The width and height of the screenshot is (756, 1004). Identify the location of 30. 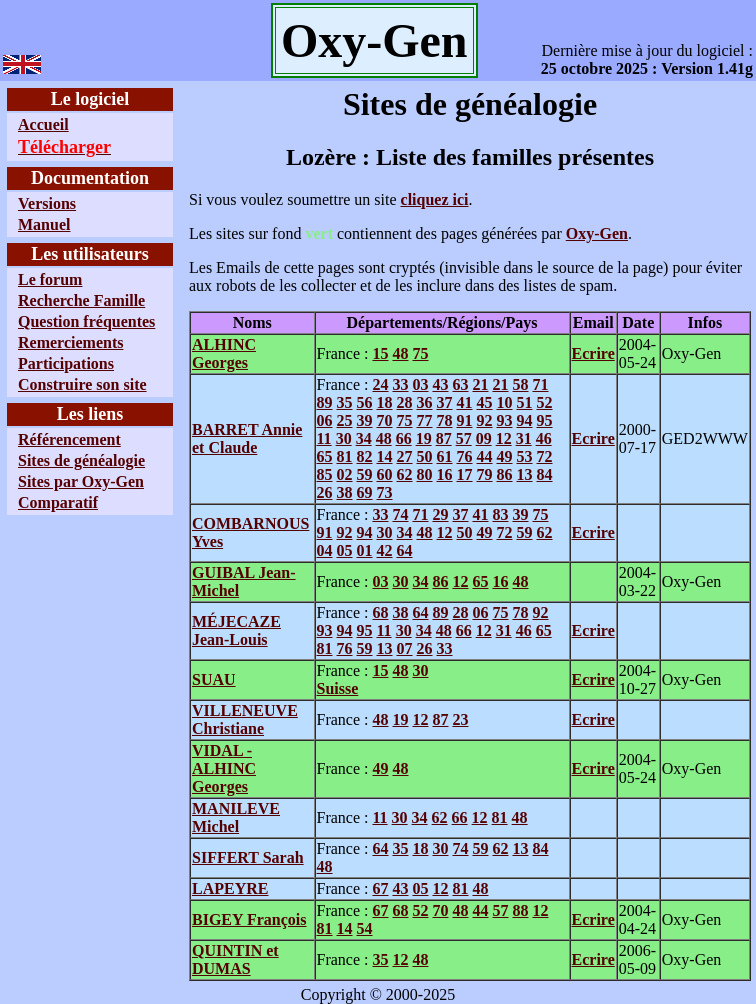
(344, 438).